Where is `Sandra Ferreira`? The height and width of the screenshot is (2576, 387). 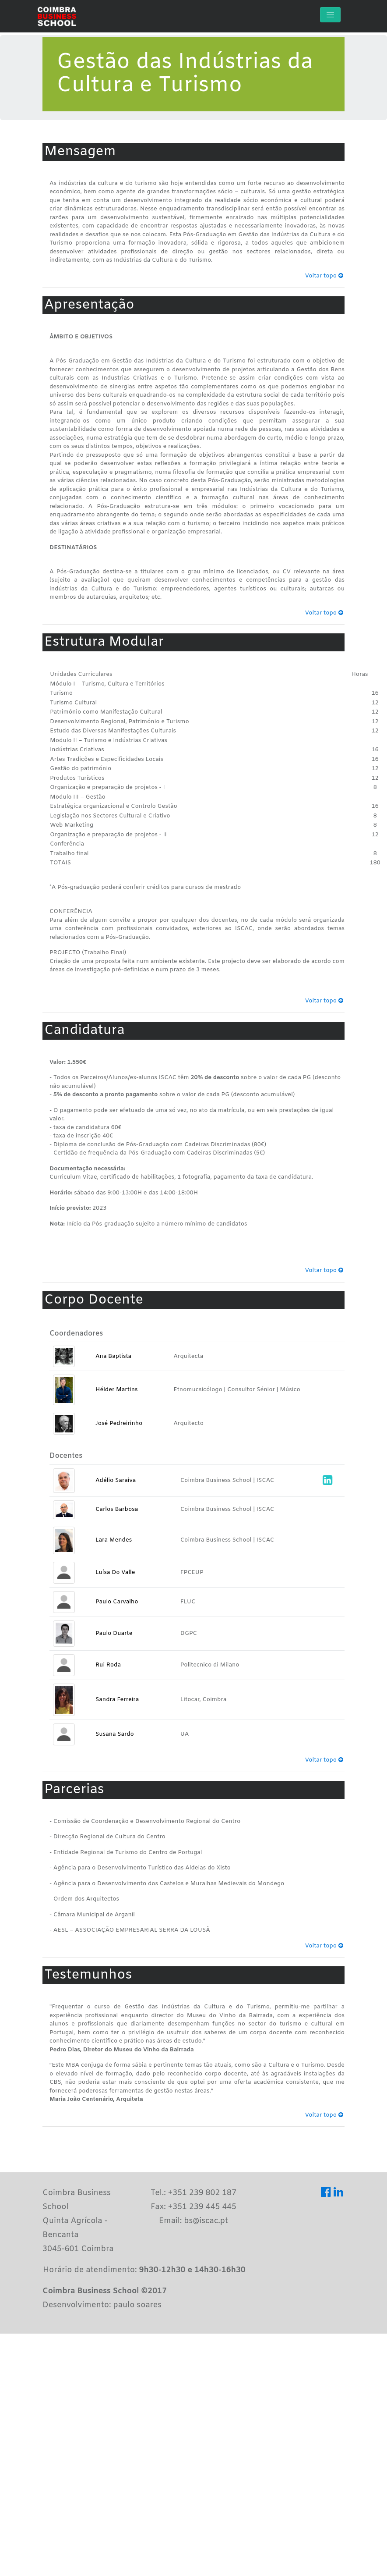 Sandra Ferreira is located at coordinates (117, 1699).